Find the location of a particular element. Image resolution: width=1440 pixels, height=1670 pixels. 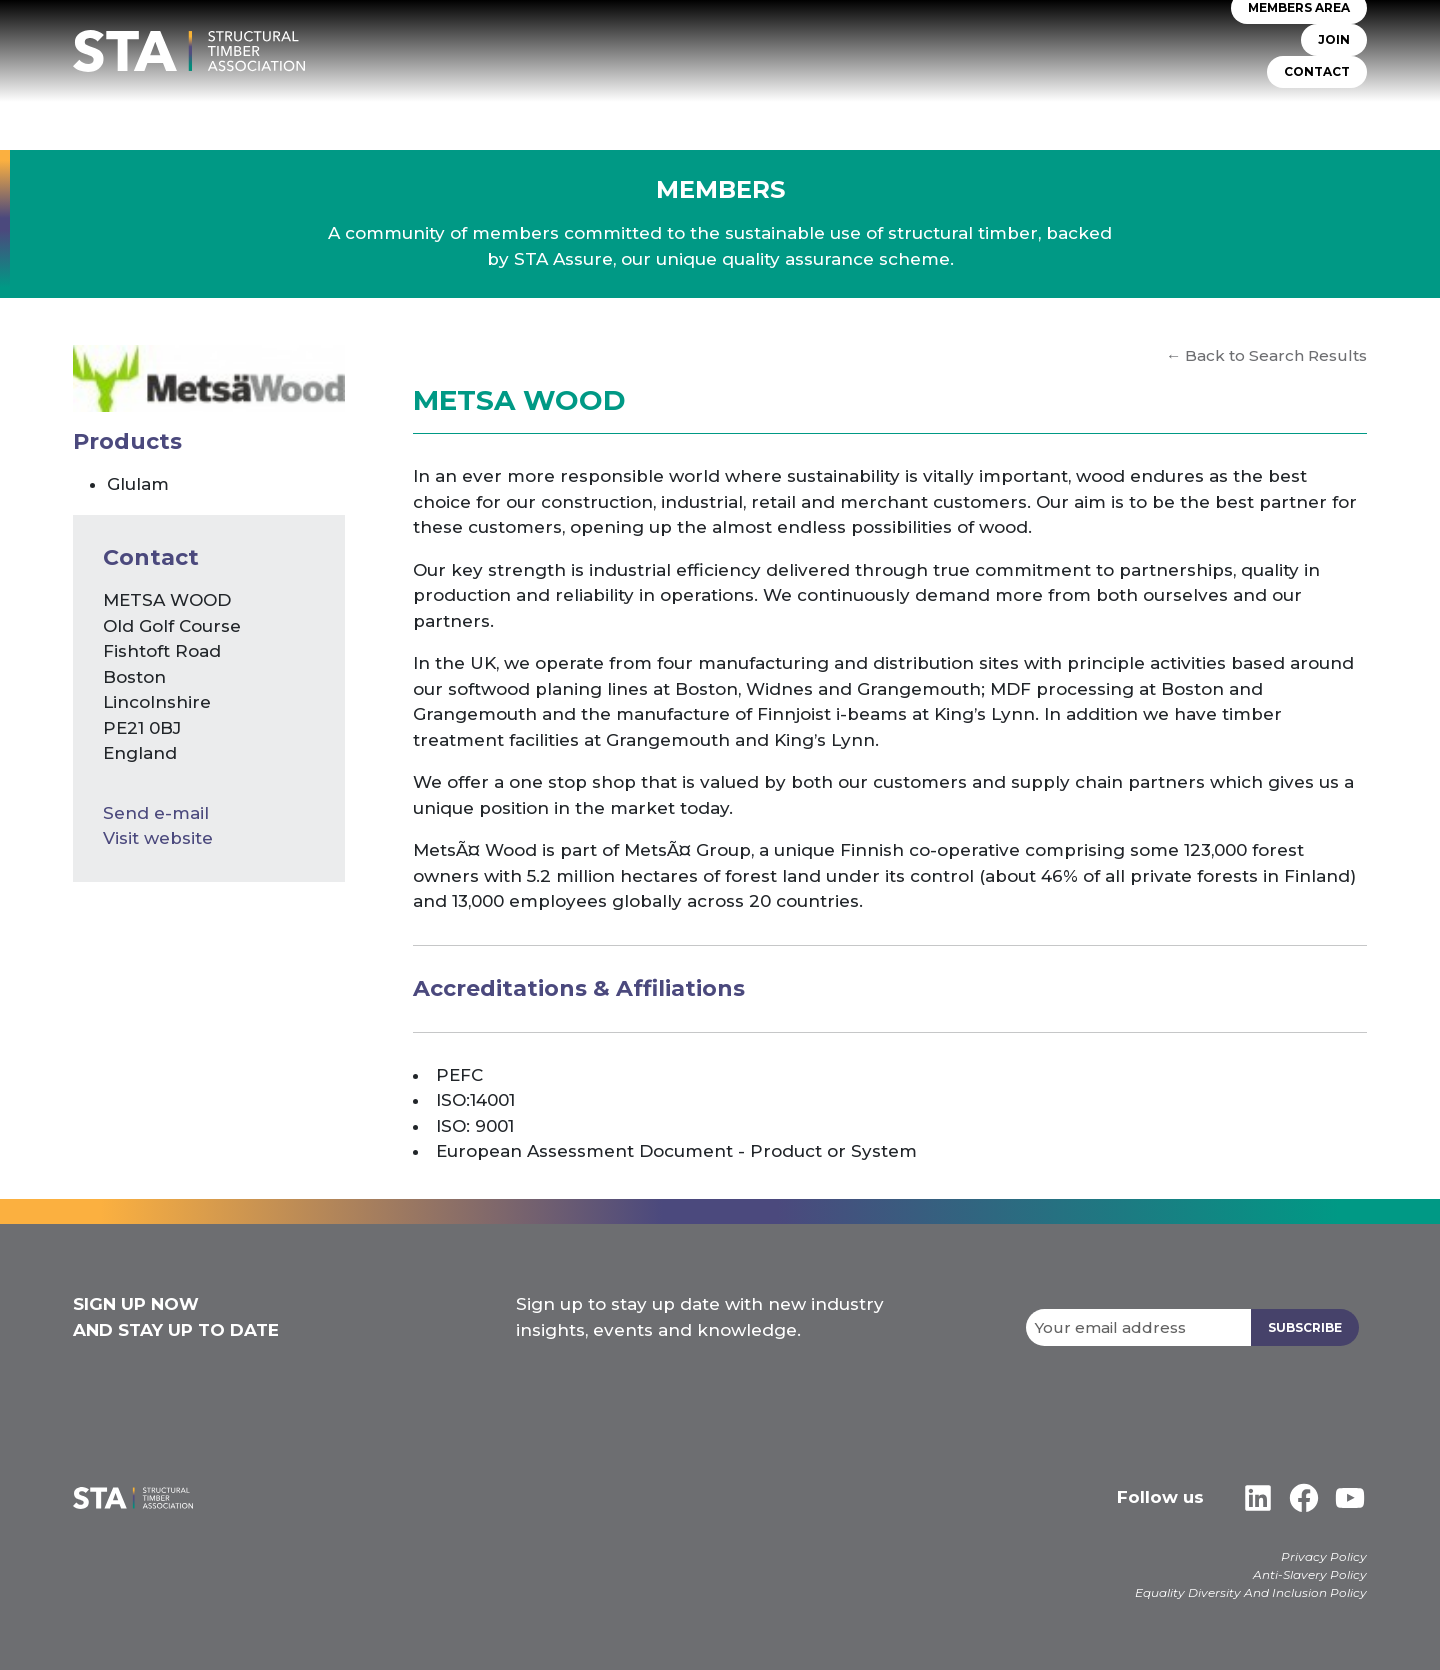

STA Assure is located at coordinates (715, 109).